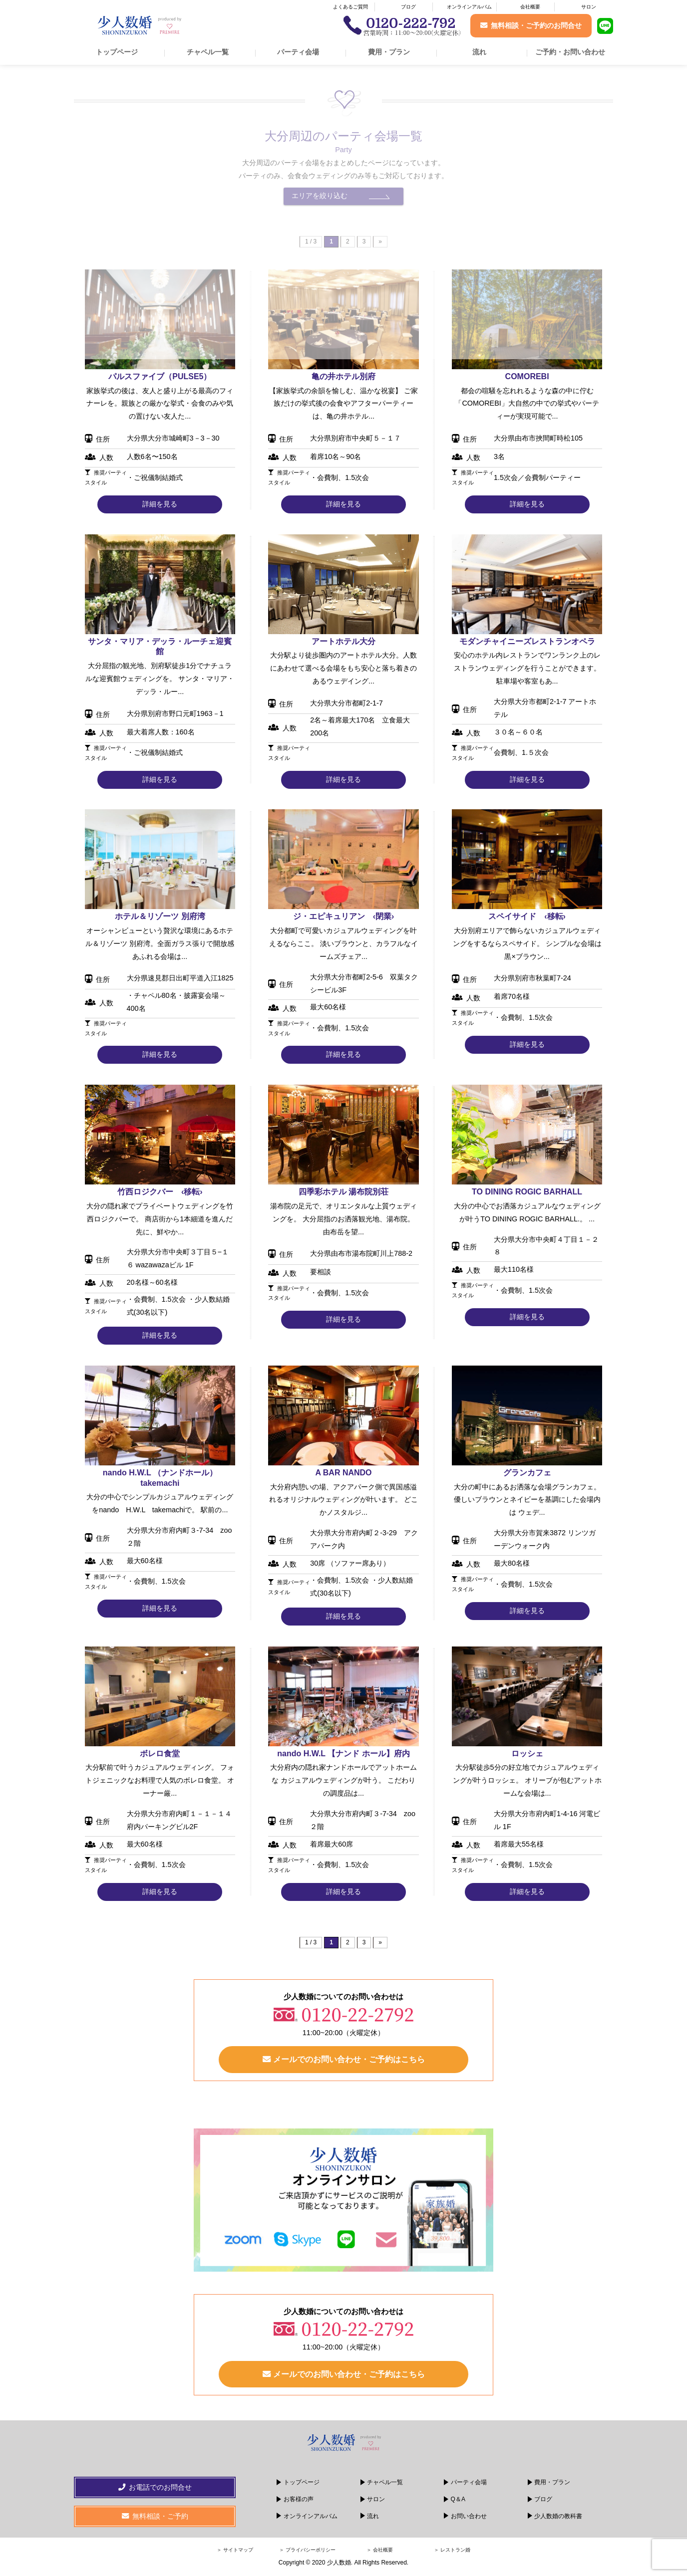  I want to click on ＞ サイトマップ, so click(235, 2553).